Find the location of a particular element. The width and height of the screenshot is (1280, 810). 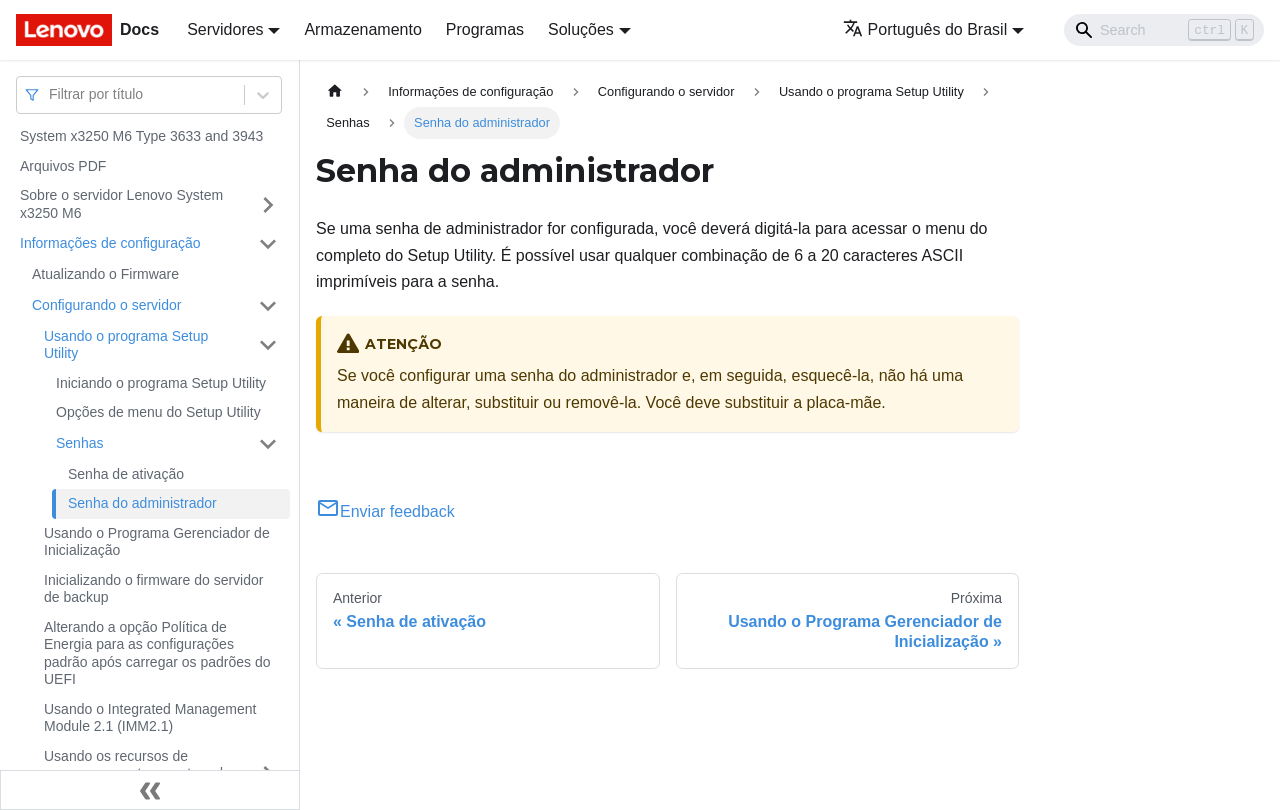

Inicializando o firmware do servidor de backup is located at coordinates (153, 589).